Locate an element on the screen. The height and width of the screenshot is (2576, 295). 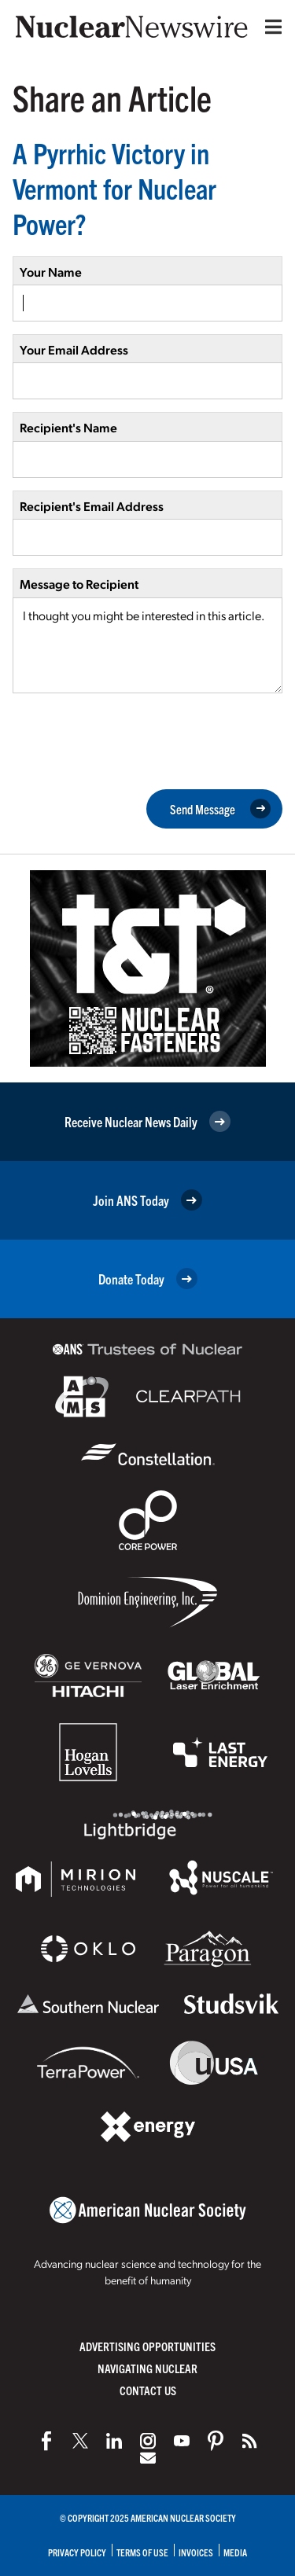
Recipient's Name is located at coordinates (68, 427).